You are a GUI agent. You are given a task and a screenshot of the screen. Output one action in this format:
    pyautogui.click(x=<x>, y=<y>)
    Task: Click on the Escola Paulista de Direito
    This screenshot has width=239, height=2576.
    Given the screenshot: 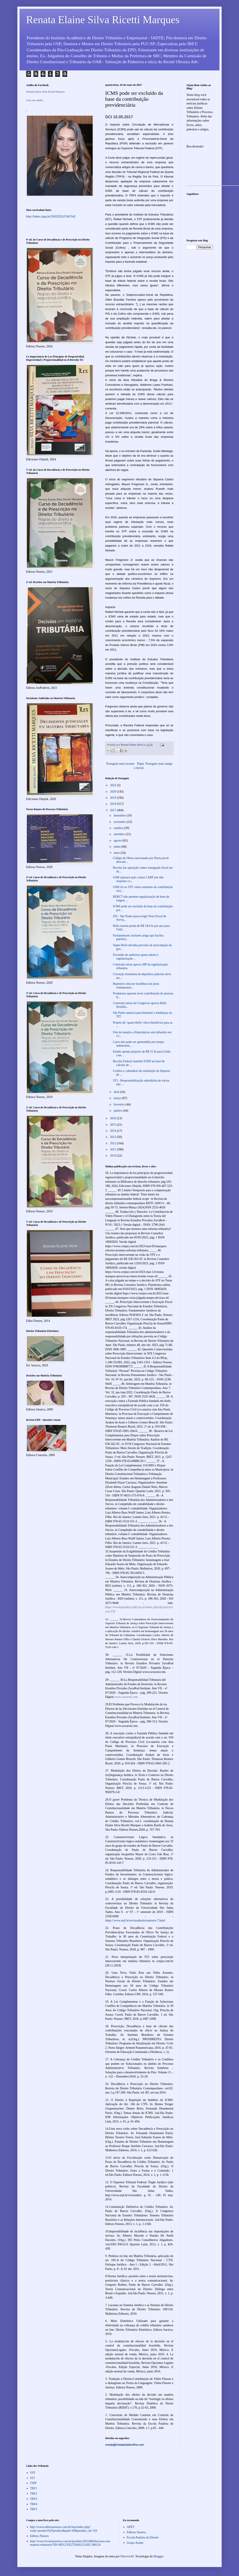 What is the action you would take?
    pyautogui.click(x=143, y=2537)
    